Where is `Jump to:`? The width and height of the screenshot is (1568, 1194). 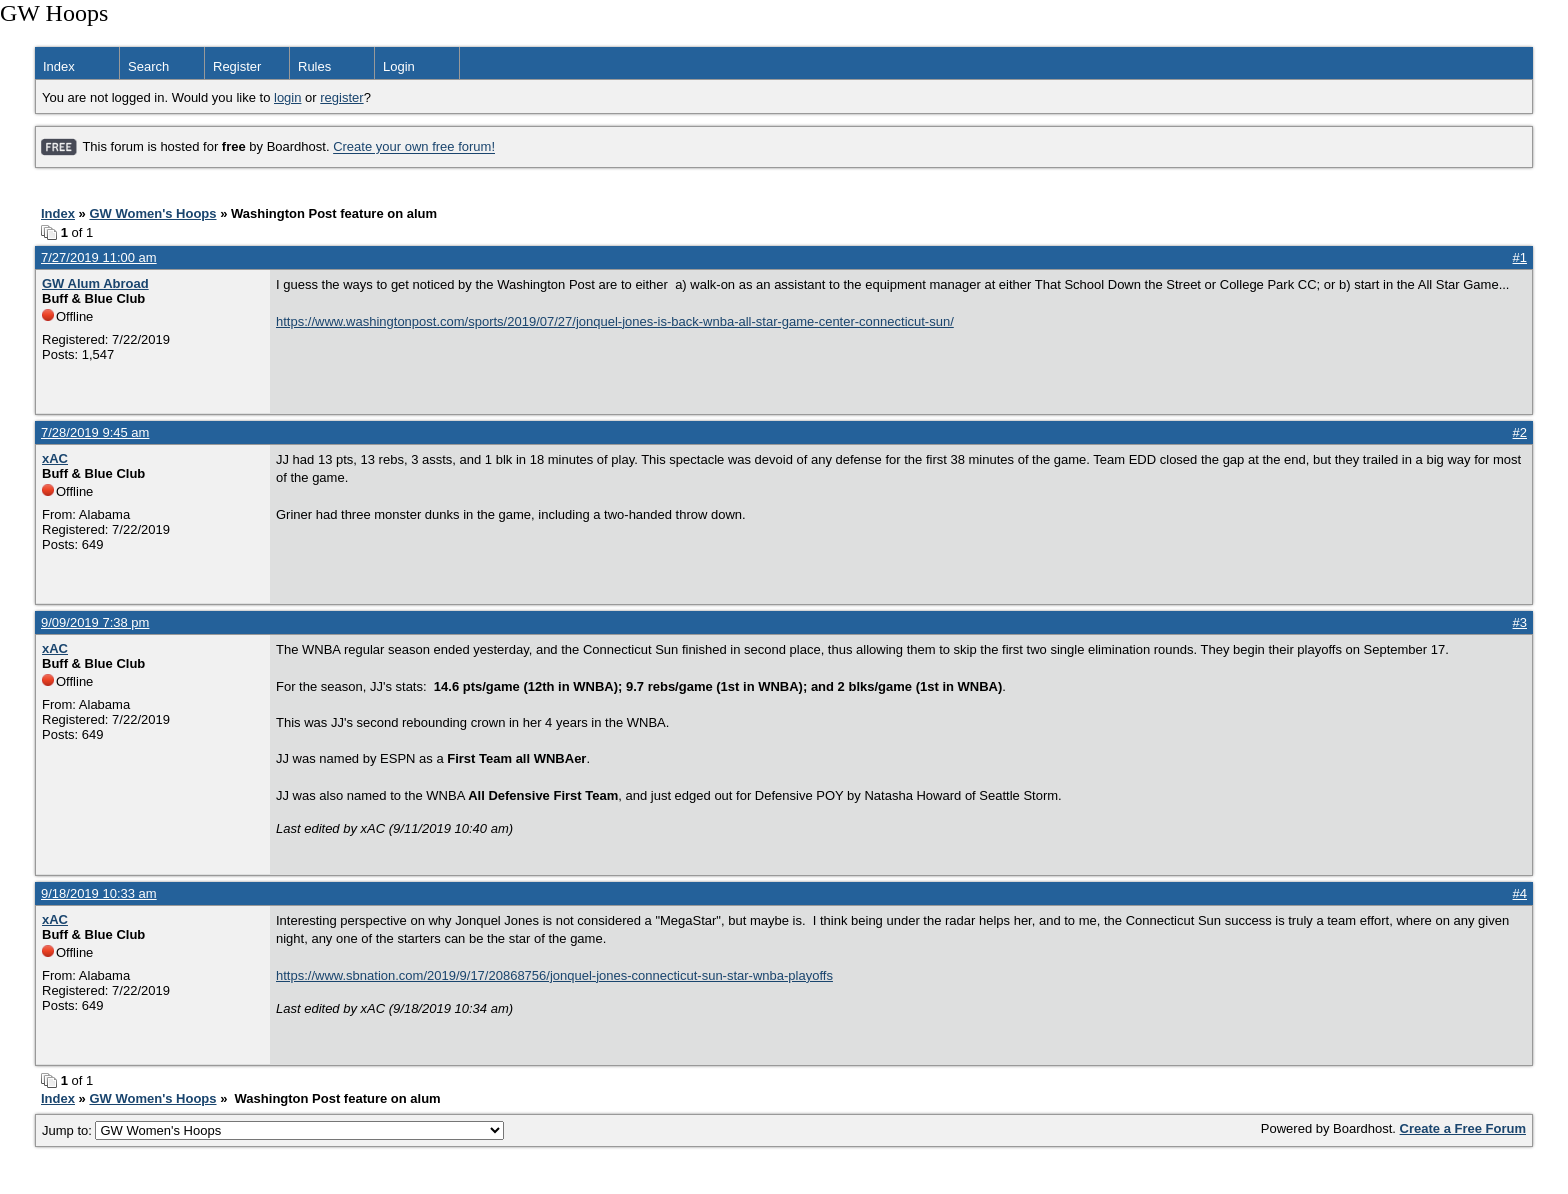 Jump to: is located at coordinates (273, 1130).